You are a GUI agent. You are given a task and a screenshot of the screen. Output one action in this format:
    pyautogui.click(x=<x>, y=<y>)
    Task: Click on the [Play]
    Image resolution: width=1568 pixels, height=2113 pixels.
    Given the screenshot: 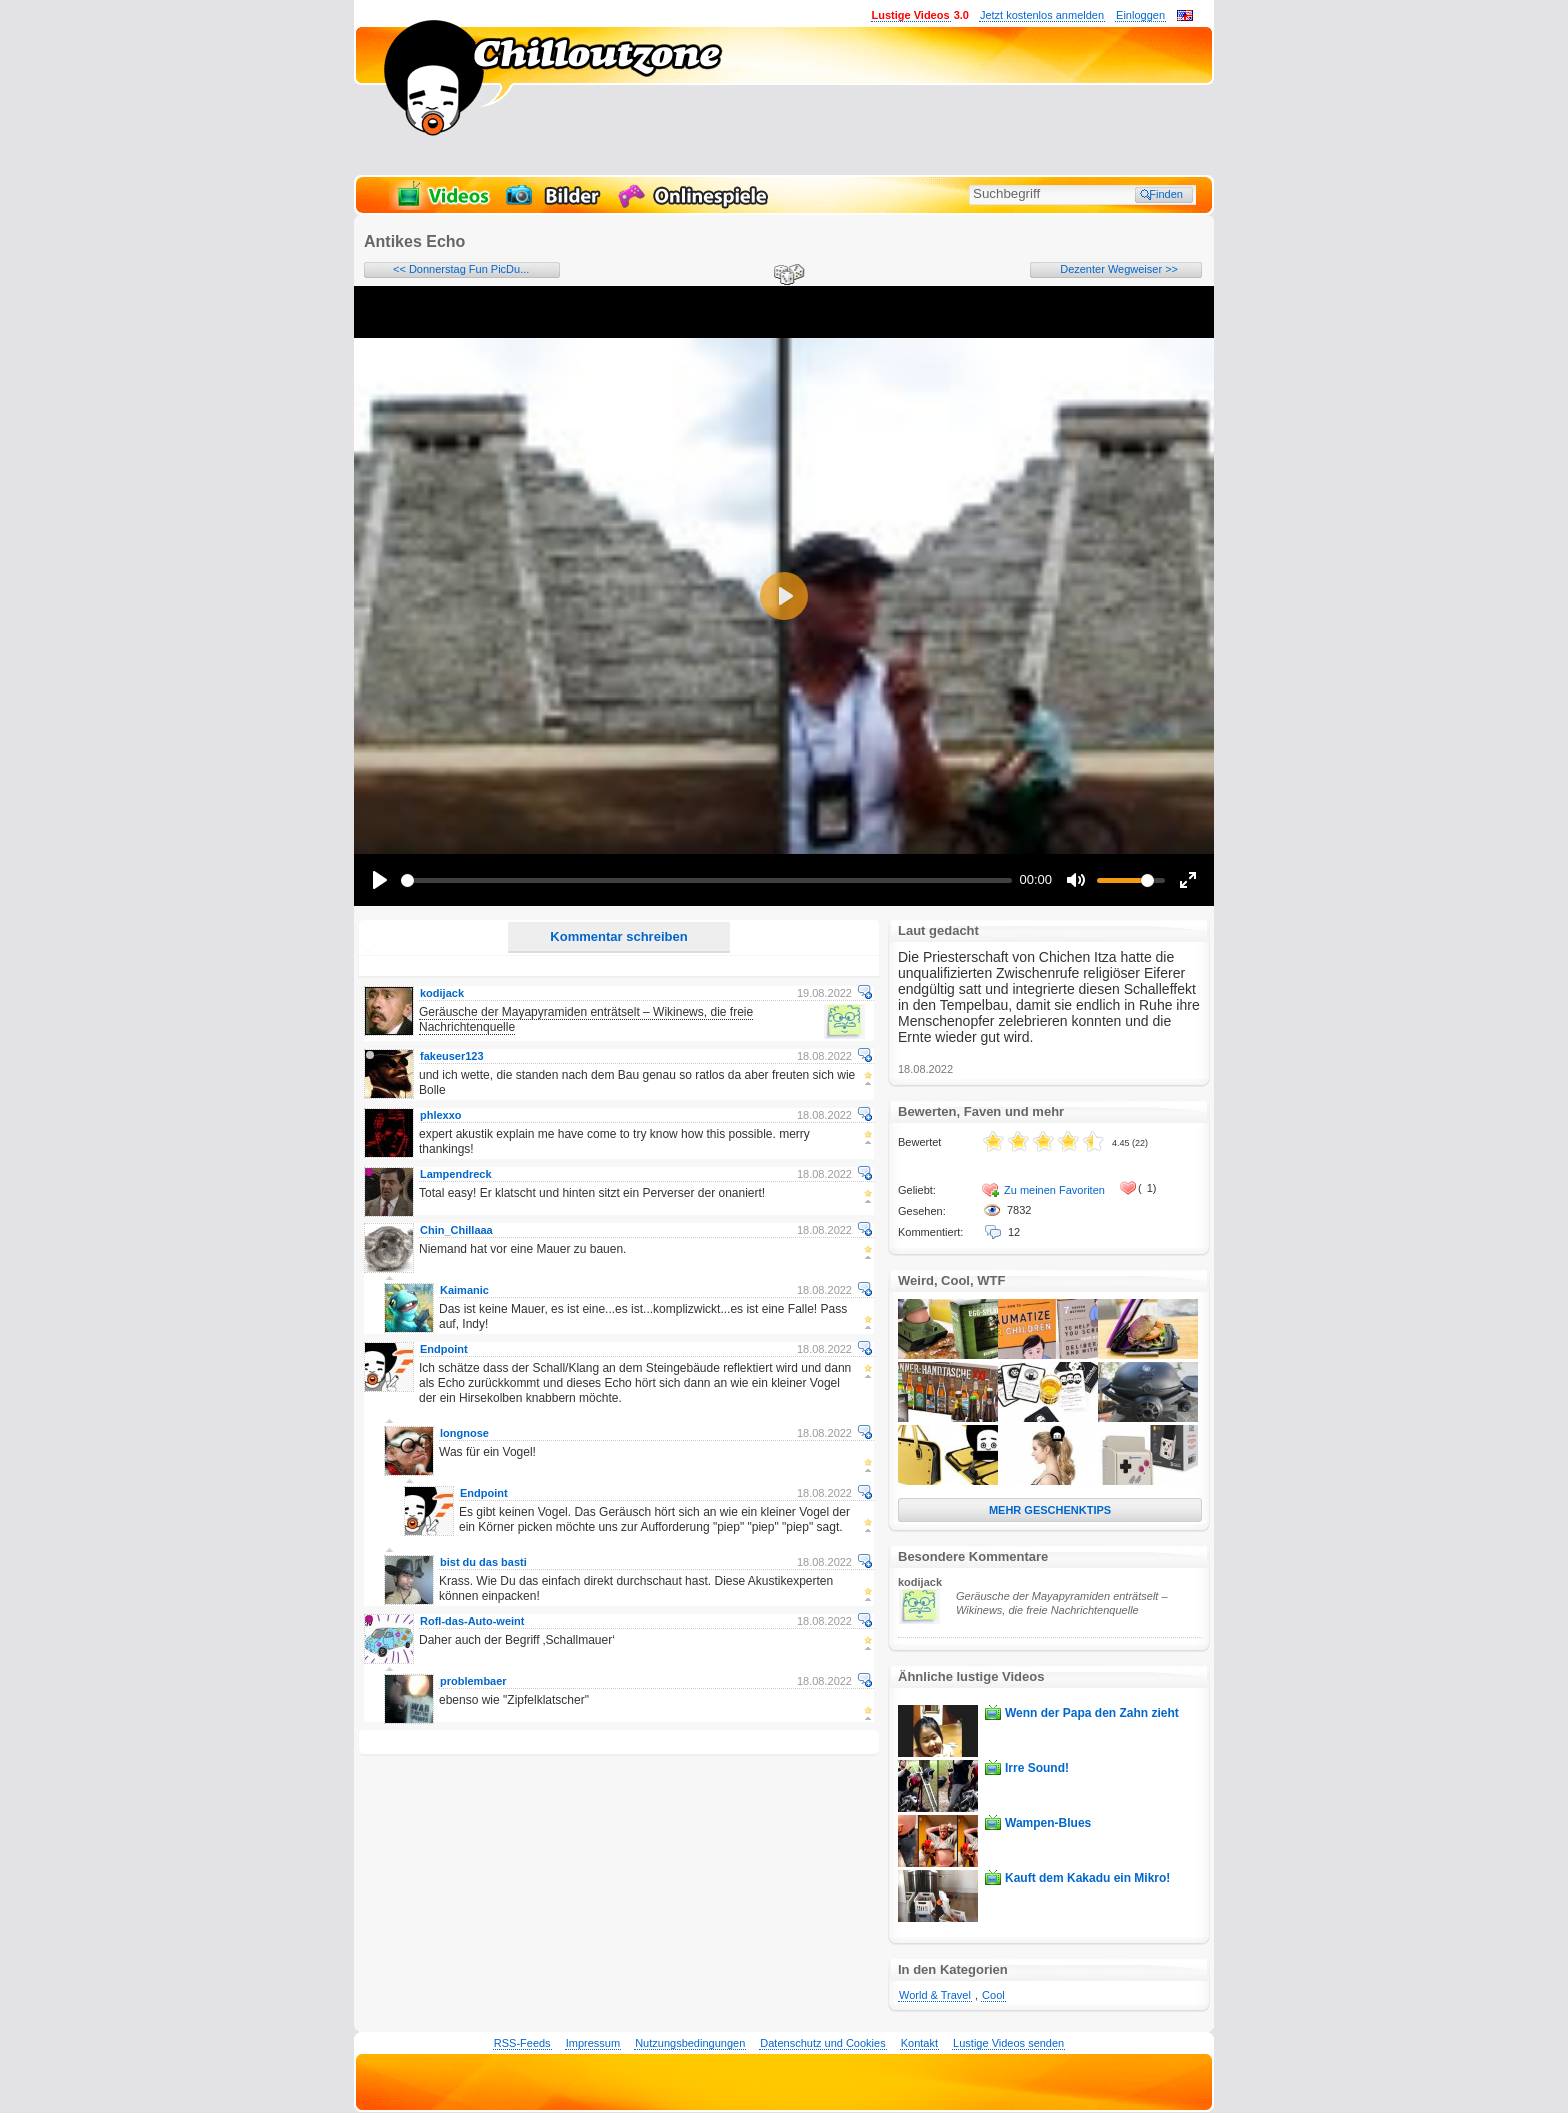 What is the action you would take?
    pyautogui.click(x=380, y=880)
    